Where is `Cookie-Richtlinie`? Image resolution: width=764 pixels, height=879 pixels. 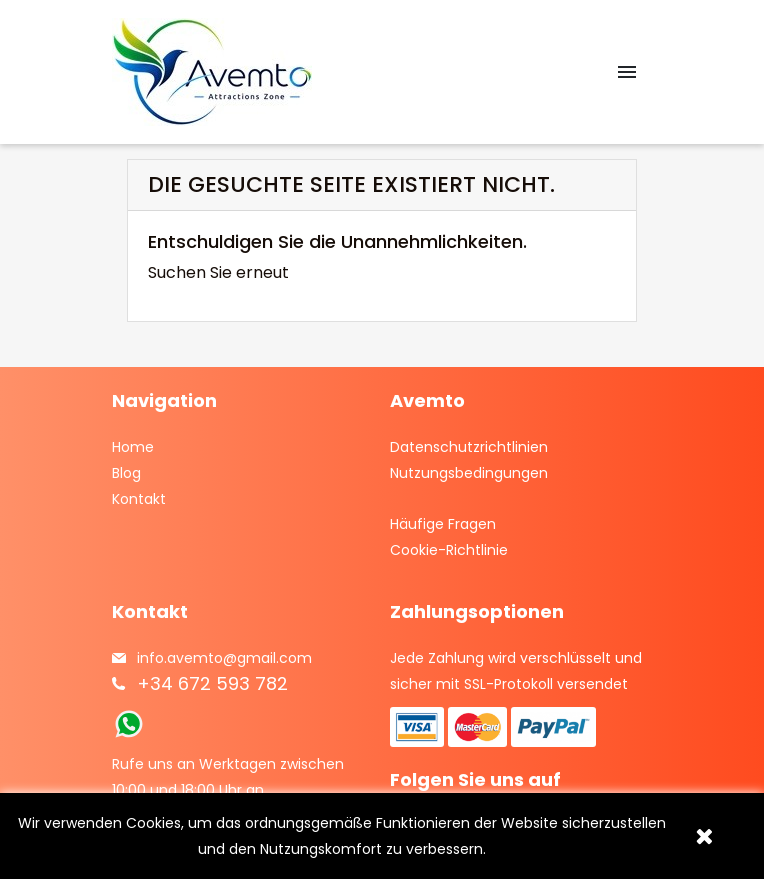 Cookie-Richtlinie is located at coordinates (449, 550).